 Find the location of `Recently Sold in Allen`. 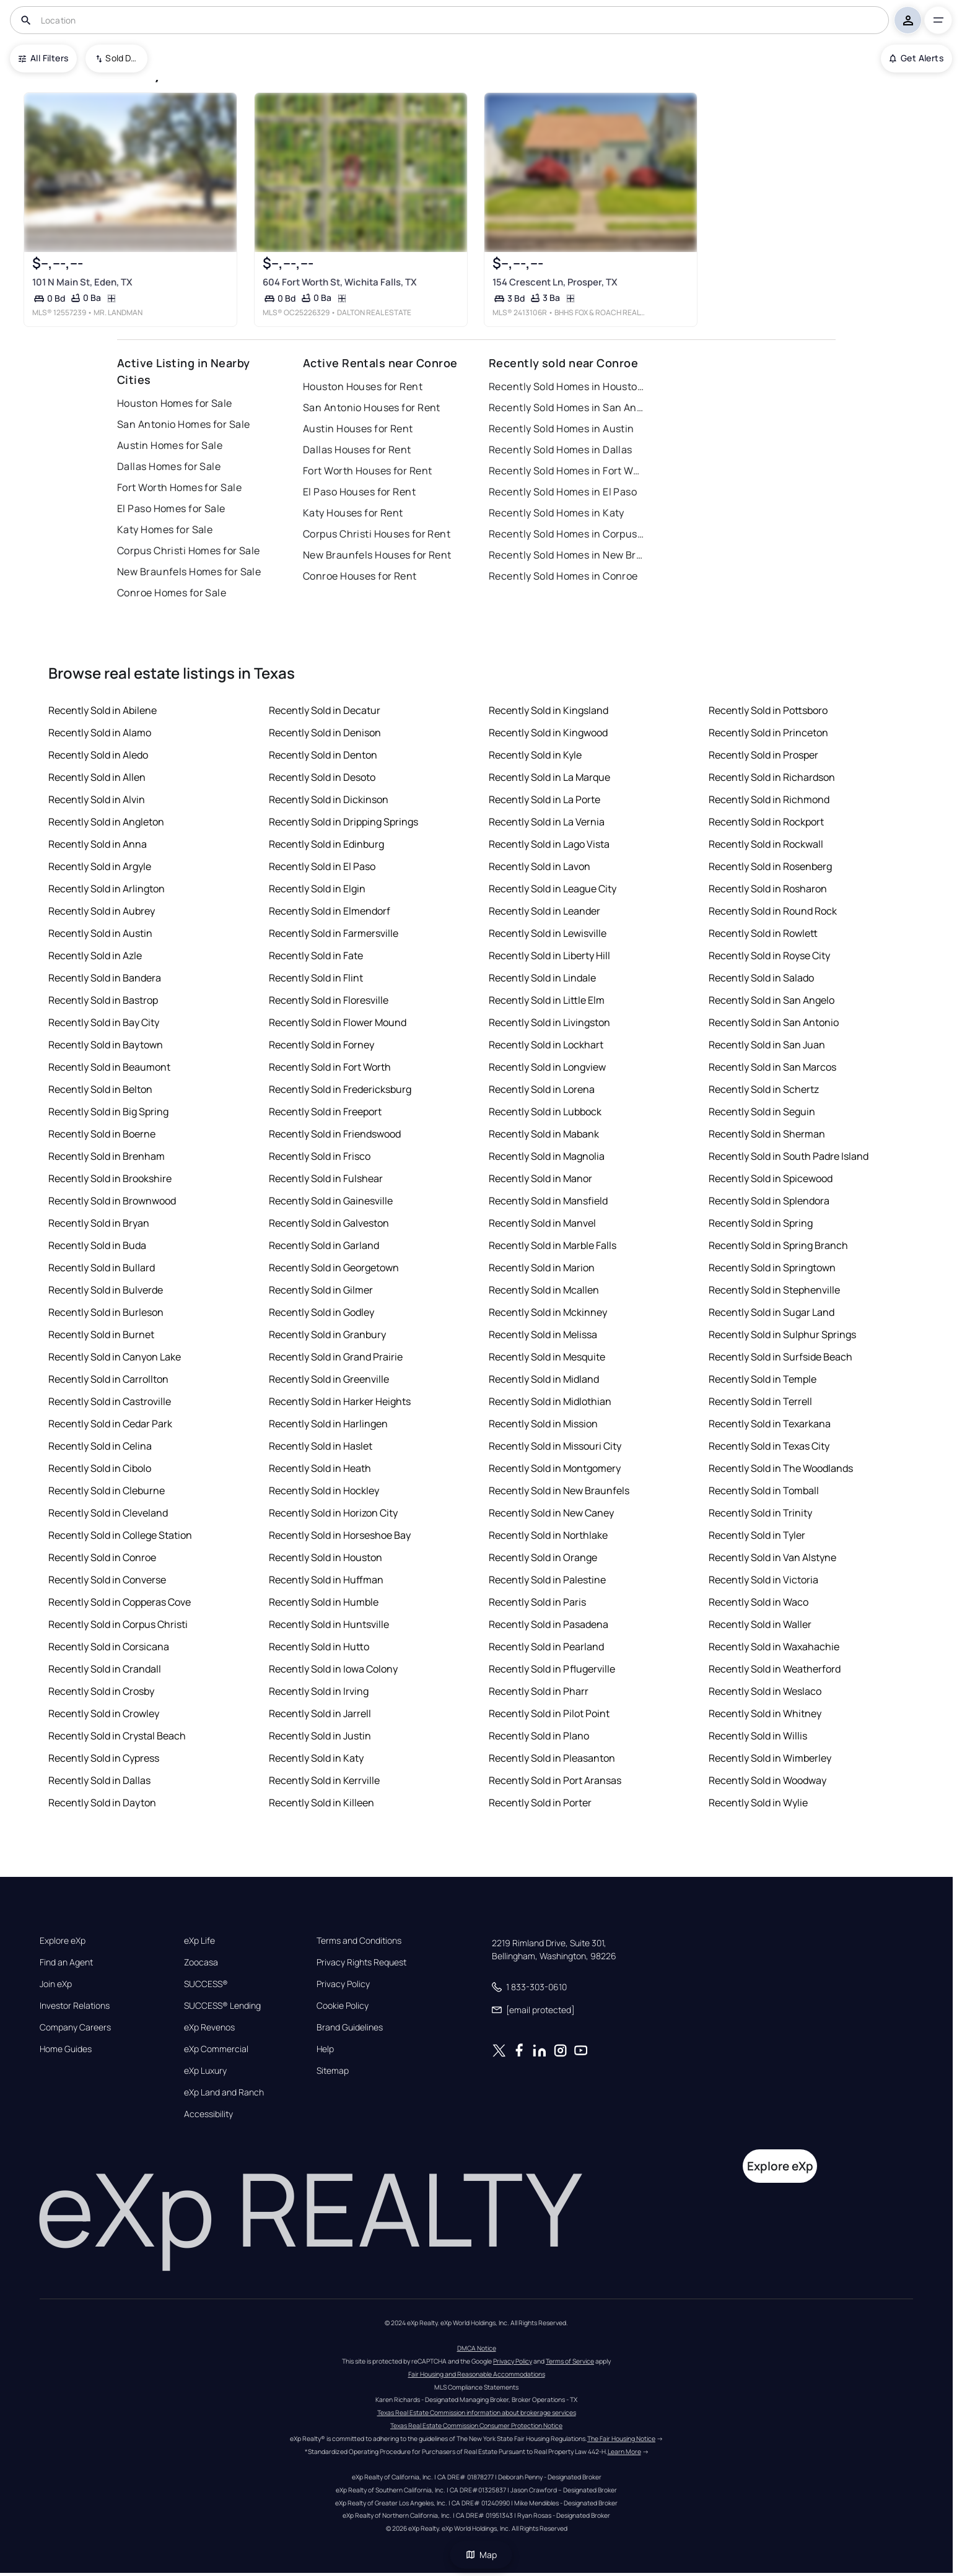

Recently Sold in Allen is located at coordinates (97, 777).